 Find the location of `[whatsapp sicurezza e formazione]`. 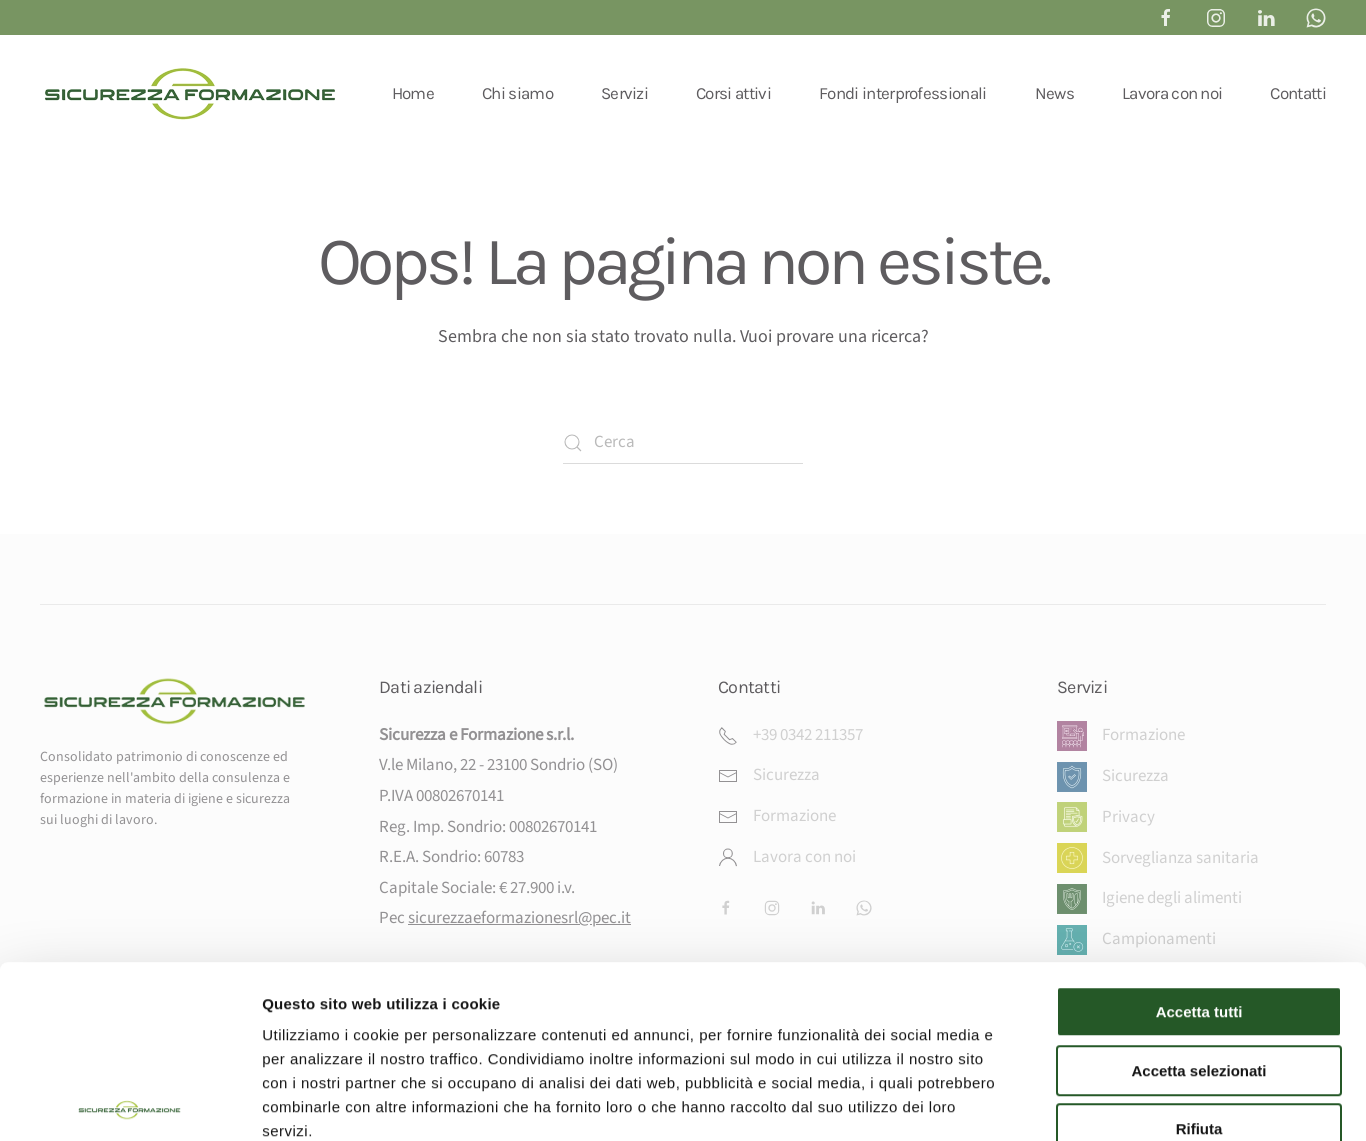

[whatsapp sicurezza e formazione] is located at coordinates (1316, 17).